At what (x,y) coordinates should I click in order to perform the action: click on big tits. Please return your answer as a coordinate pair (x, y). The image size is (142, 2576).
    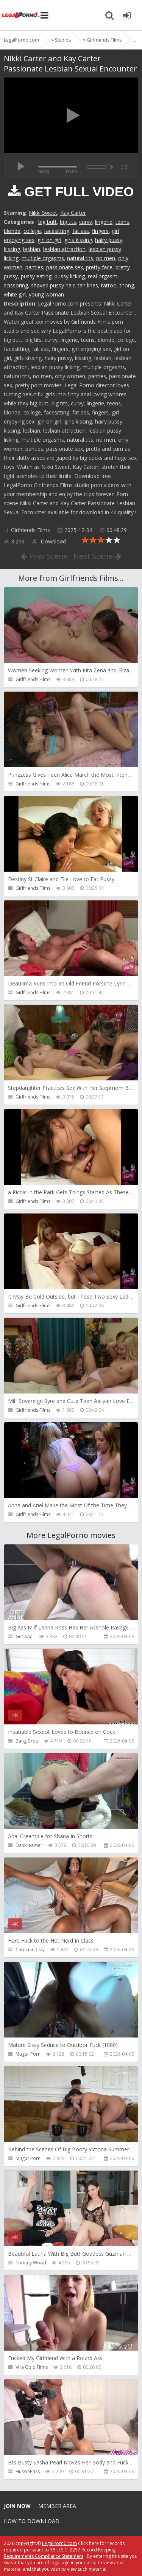
    Looking at the image, I should click on (68, 221).